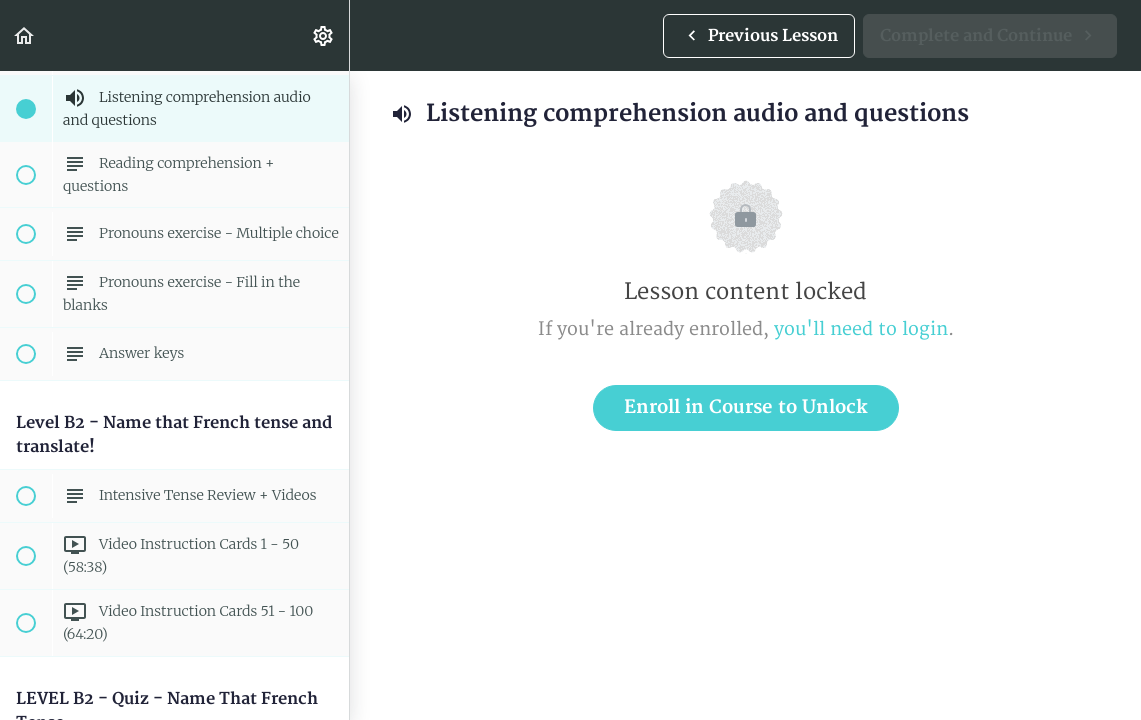 This screenshot has width=1141, height=720. I want to click on [button], so click(25, 35).